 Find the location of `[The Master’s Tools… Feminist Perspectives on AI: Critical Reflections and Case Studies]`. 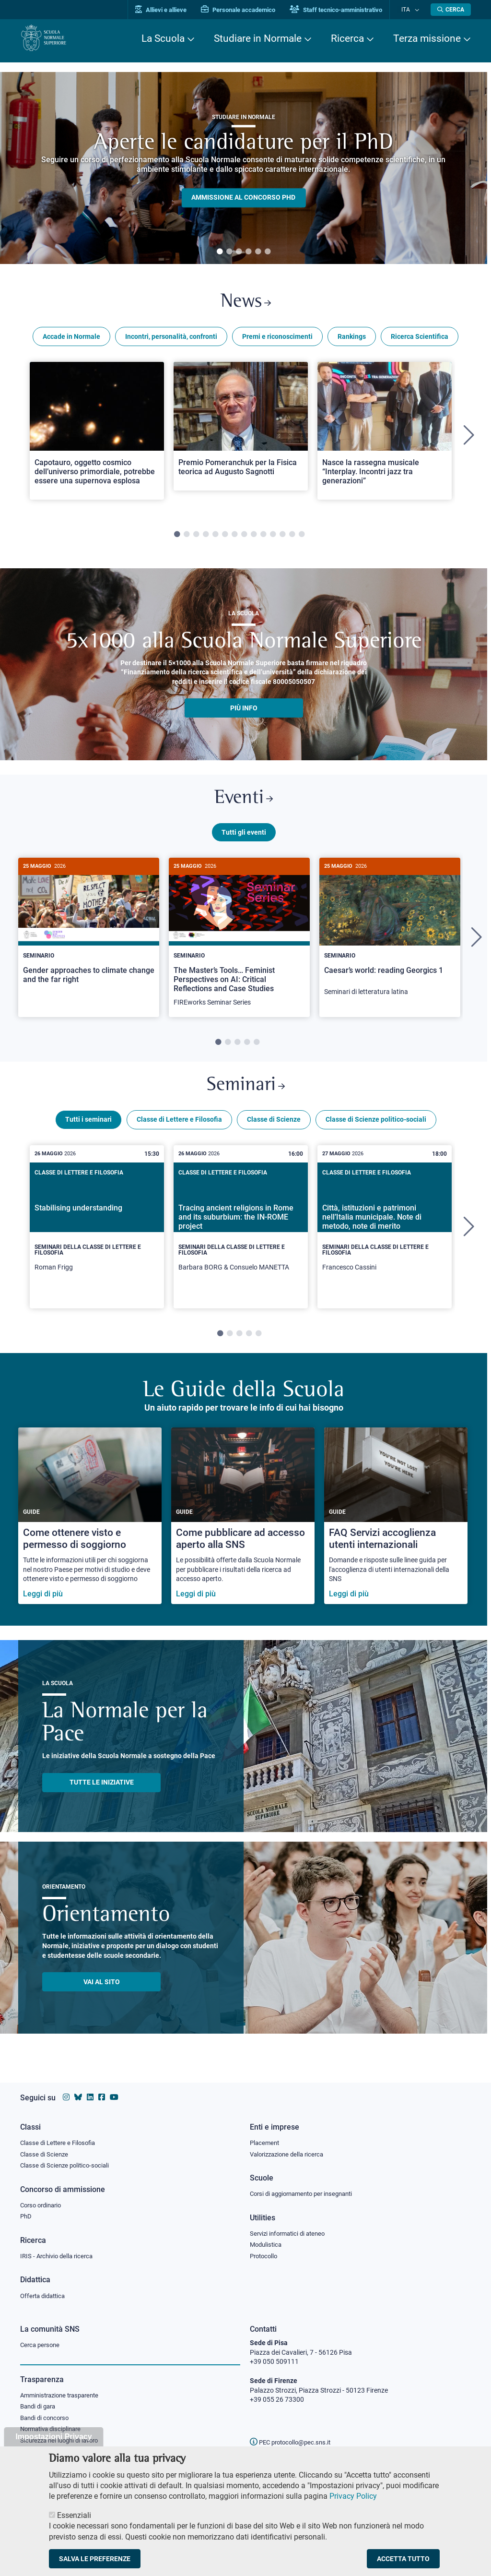

[The Master’s Tools… Feminist Perspectives on AI: Critical Reflections and Case Studies] is located at coordinates (239, 944).